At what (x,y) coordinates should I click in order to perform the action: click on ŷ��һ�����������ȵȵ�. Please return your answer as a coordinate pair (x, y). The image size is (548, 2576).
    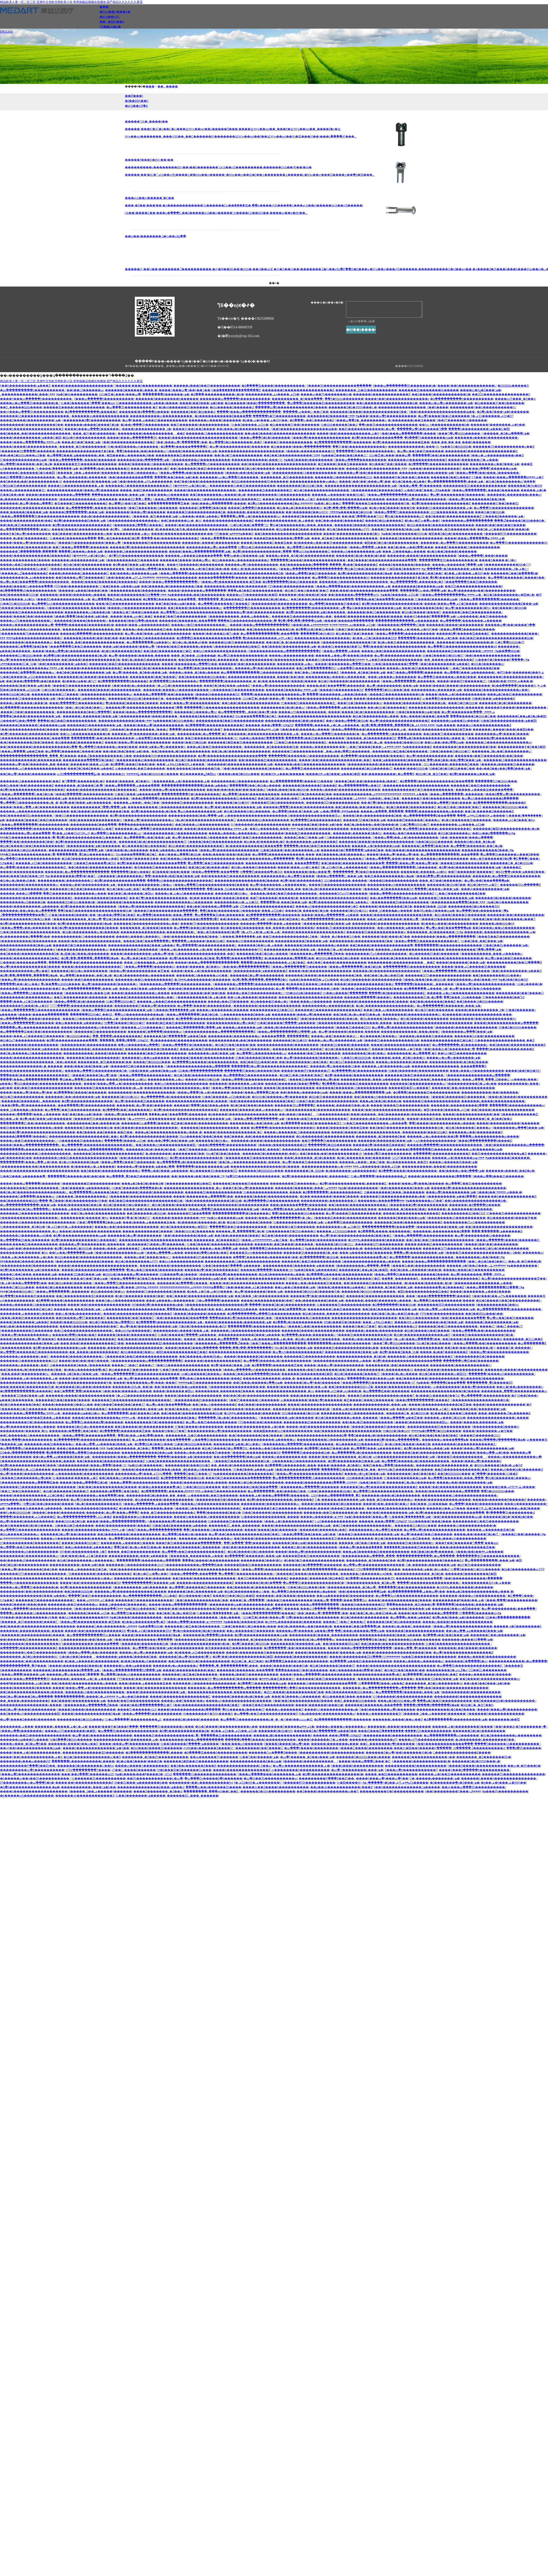
    Looking at the image, I should click on (119, 1252).